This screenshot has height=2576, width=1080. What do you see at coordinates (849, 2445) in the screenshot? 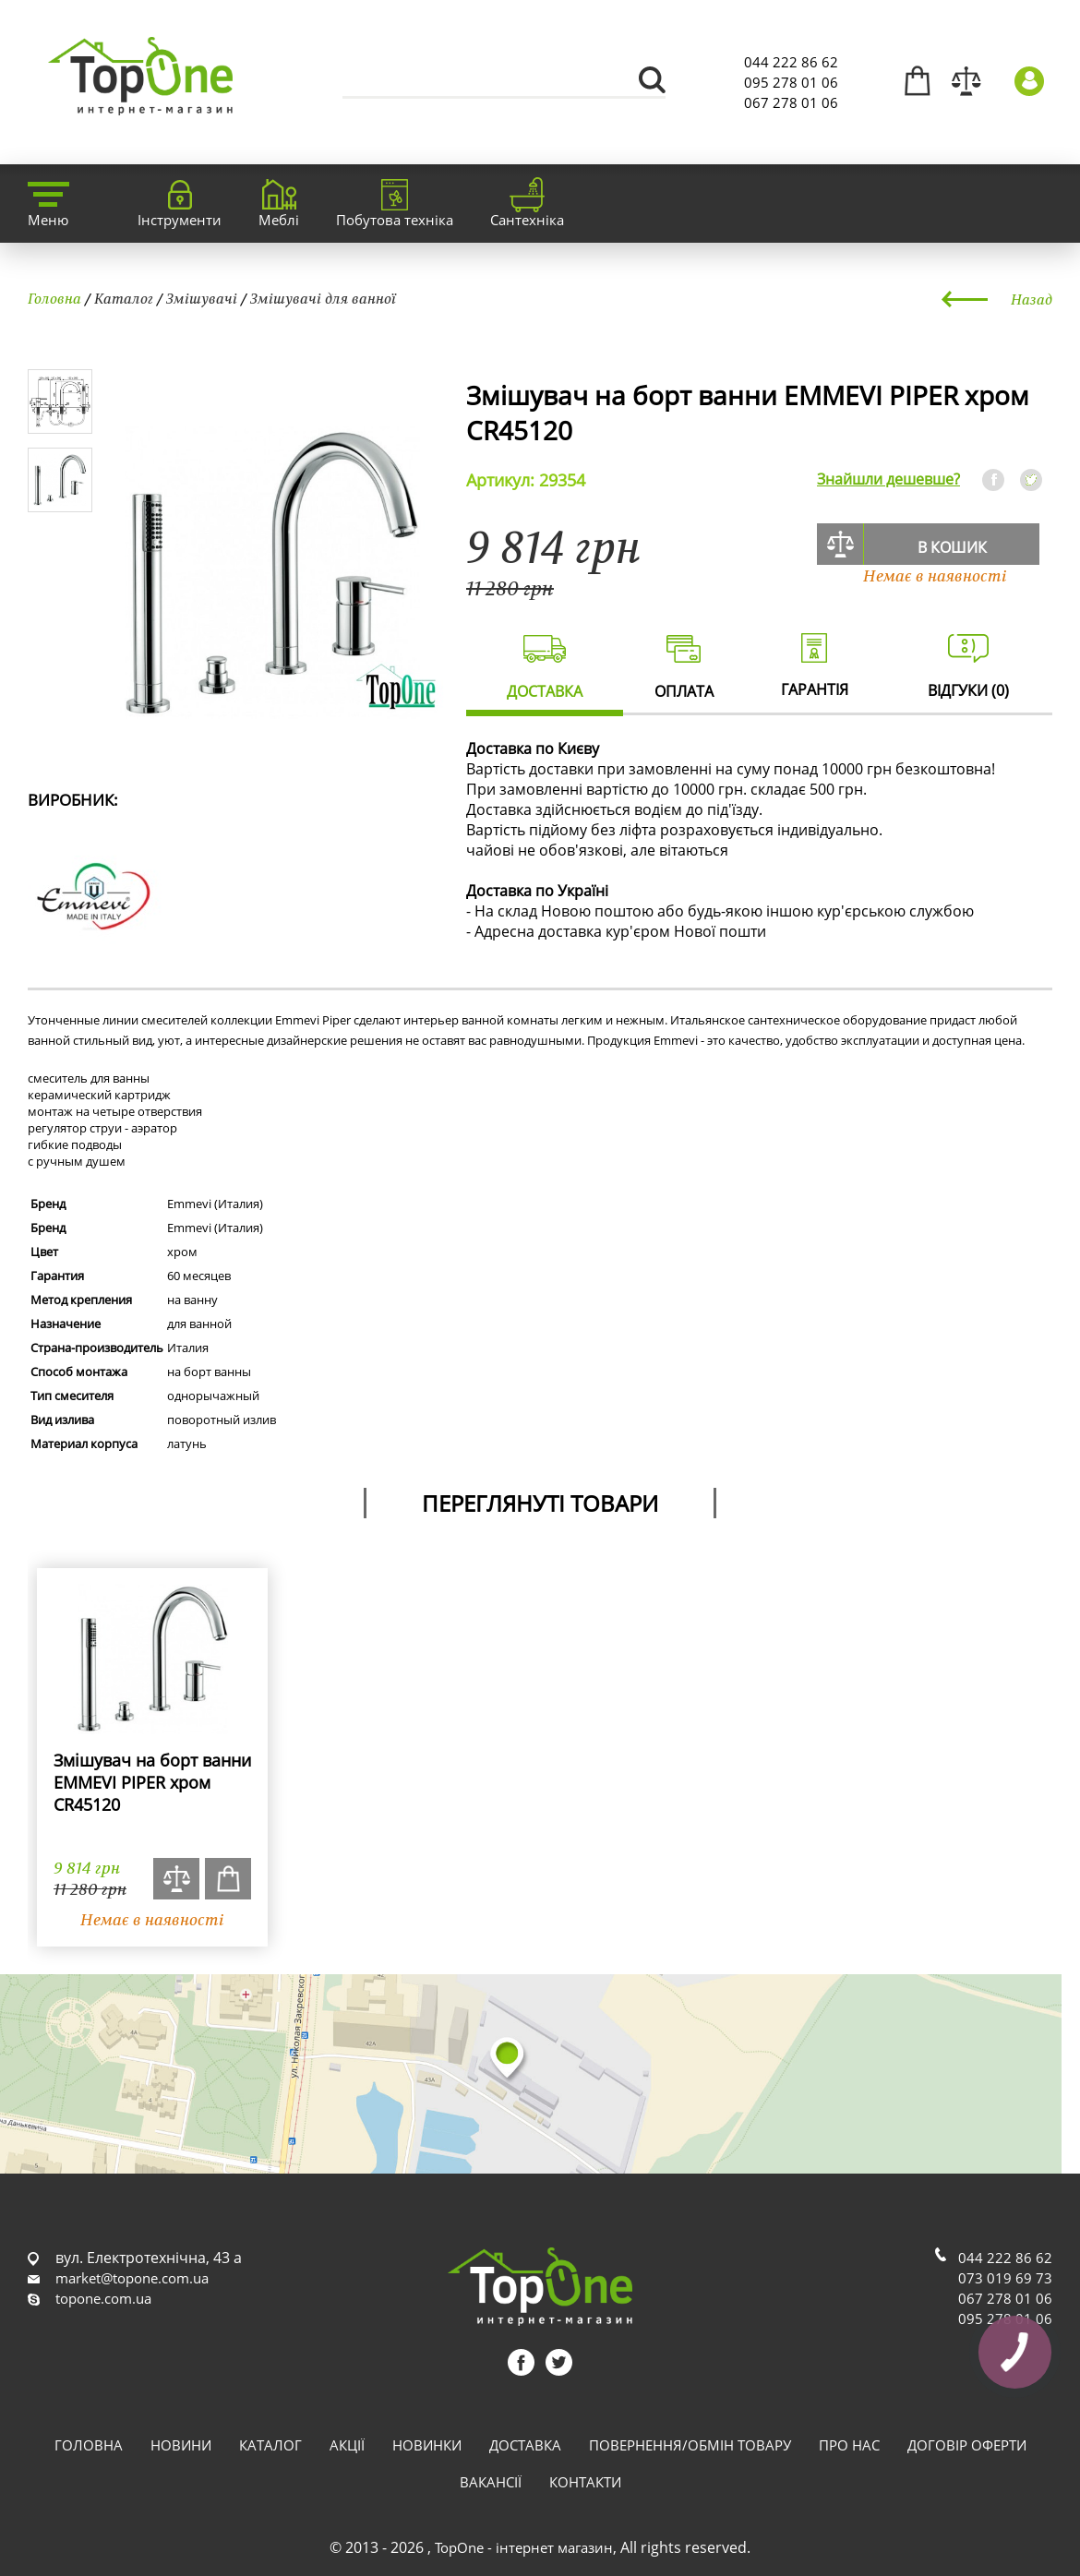
I see `Про нас` at bounding box center [849, 2445].